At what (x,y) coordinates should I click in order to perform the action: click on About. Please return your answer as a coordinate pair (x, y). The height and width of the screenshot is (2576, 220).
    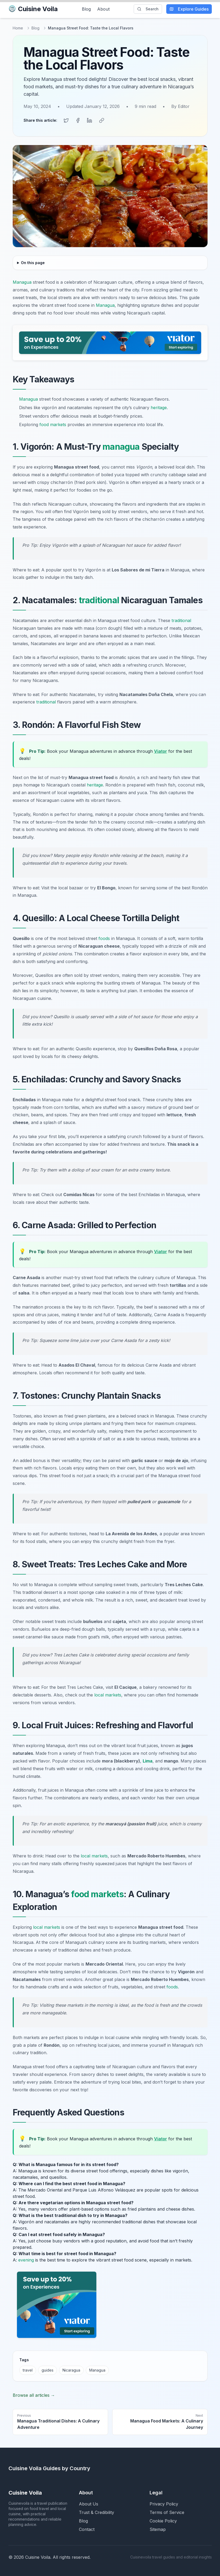
    Looking at the image, I should click on (103, 9).